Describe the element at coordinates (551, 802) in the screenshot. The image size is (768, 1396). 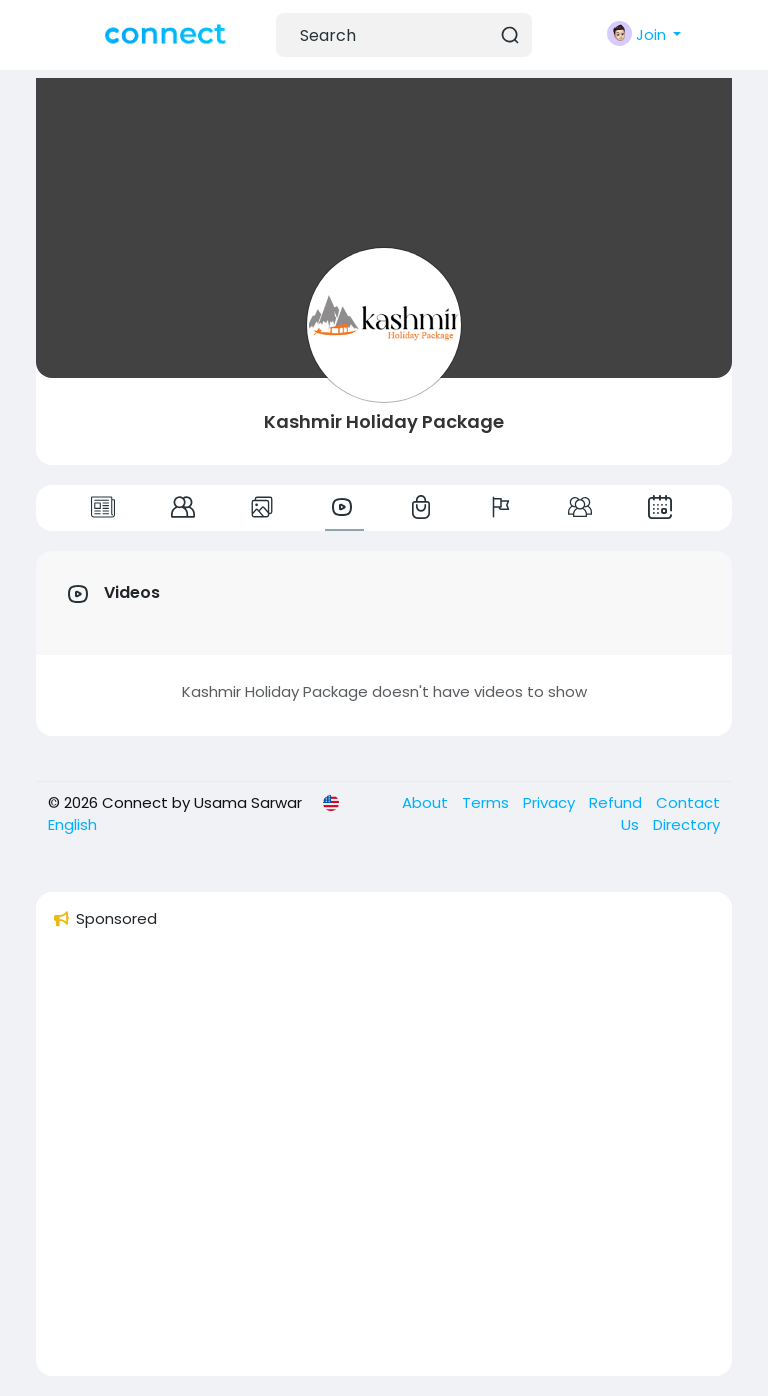
I see `Privacy` at that location.